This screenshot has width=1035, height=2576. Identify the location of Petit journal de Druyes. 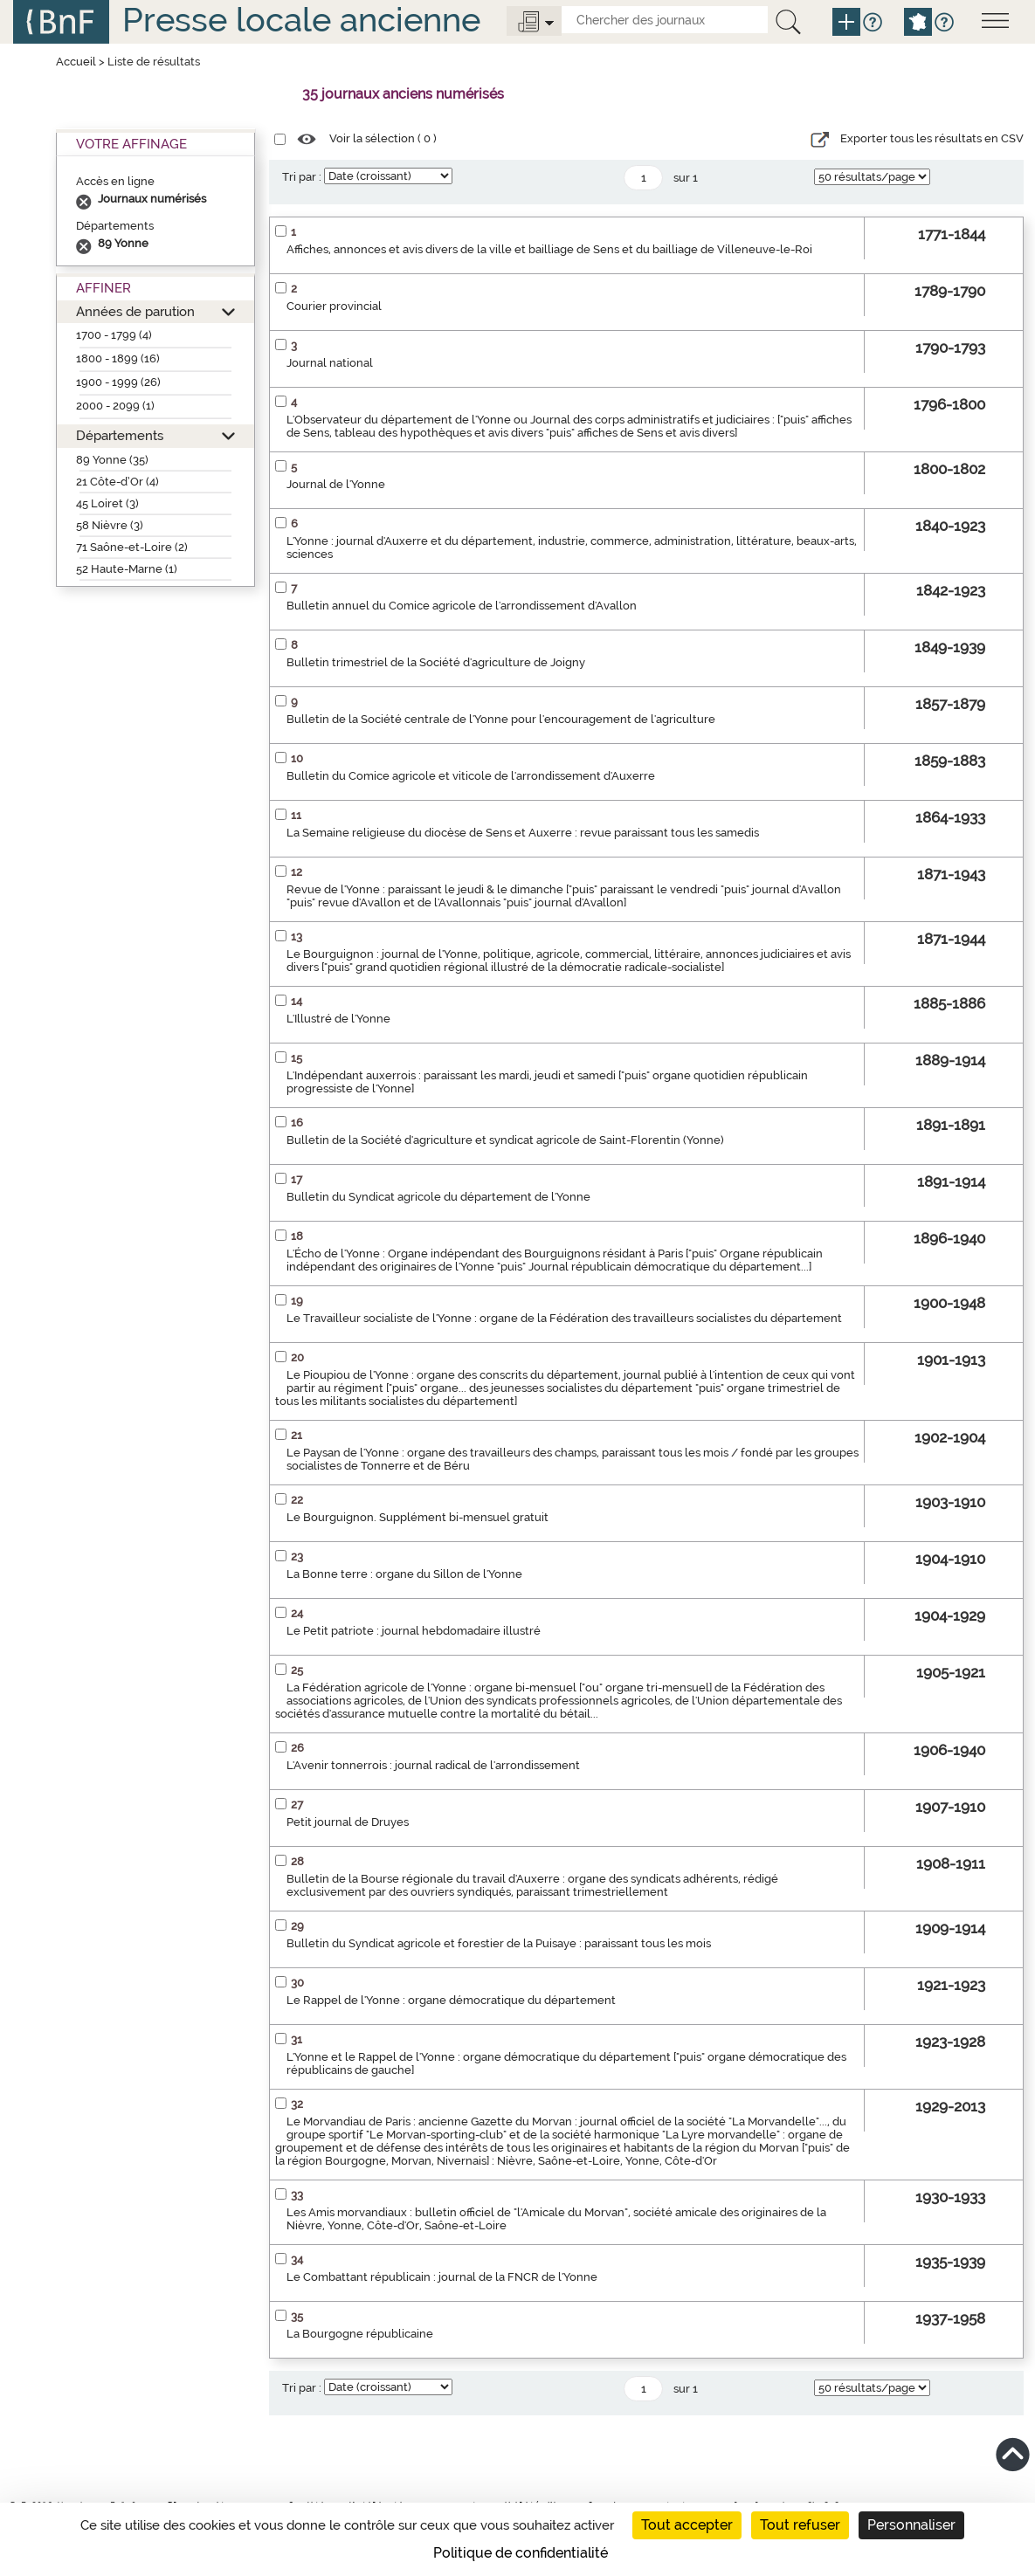
(347, 1822).